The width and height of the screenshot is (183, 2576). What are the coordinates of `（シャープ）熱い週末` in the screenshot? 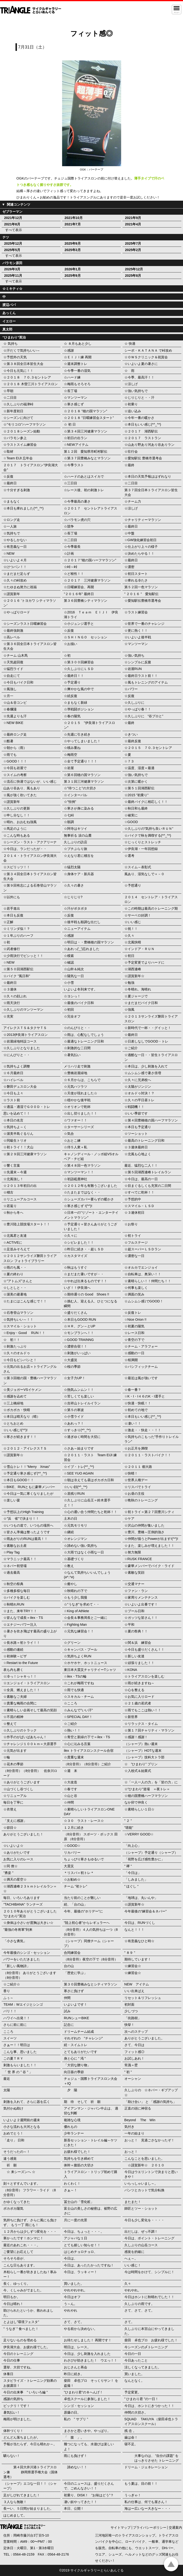 It's located at (141, 1744).